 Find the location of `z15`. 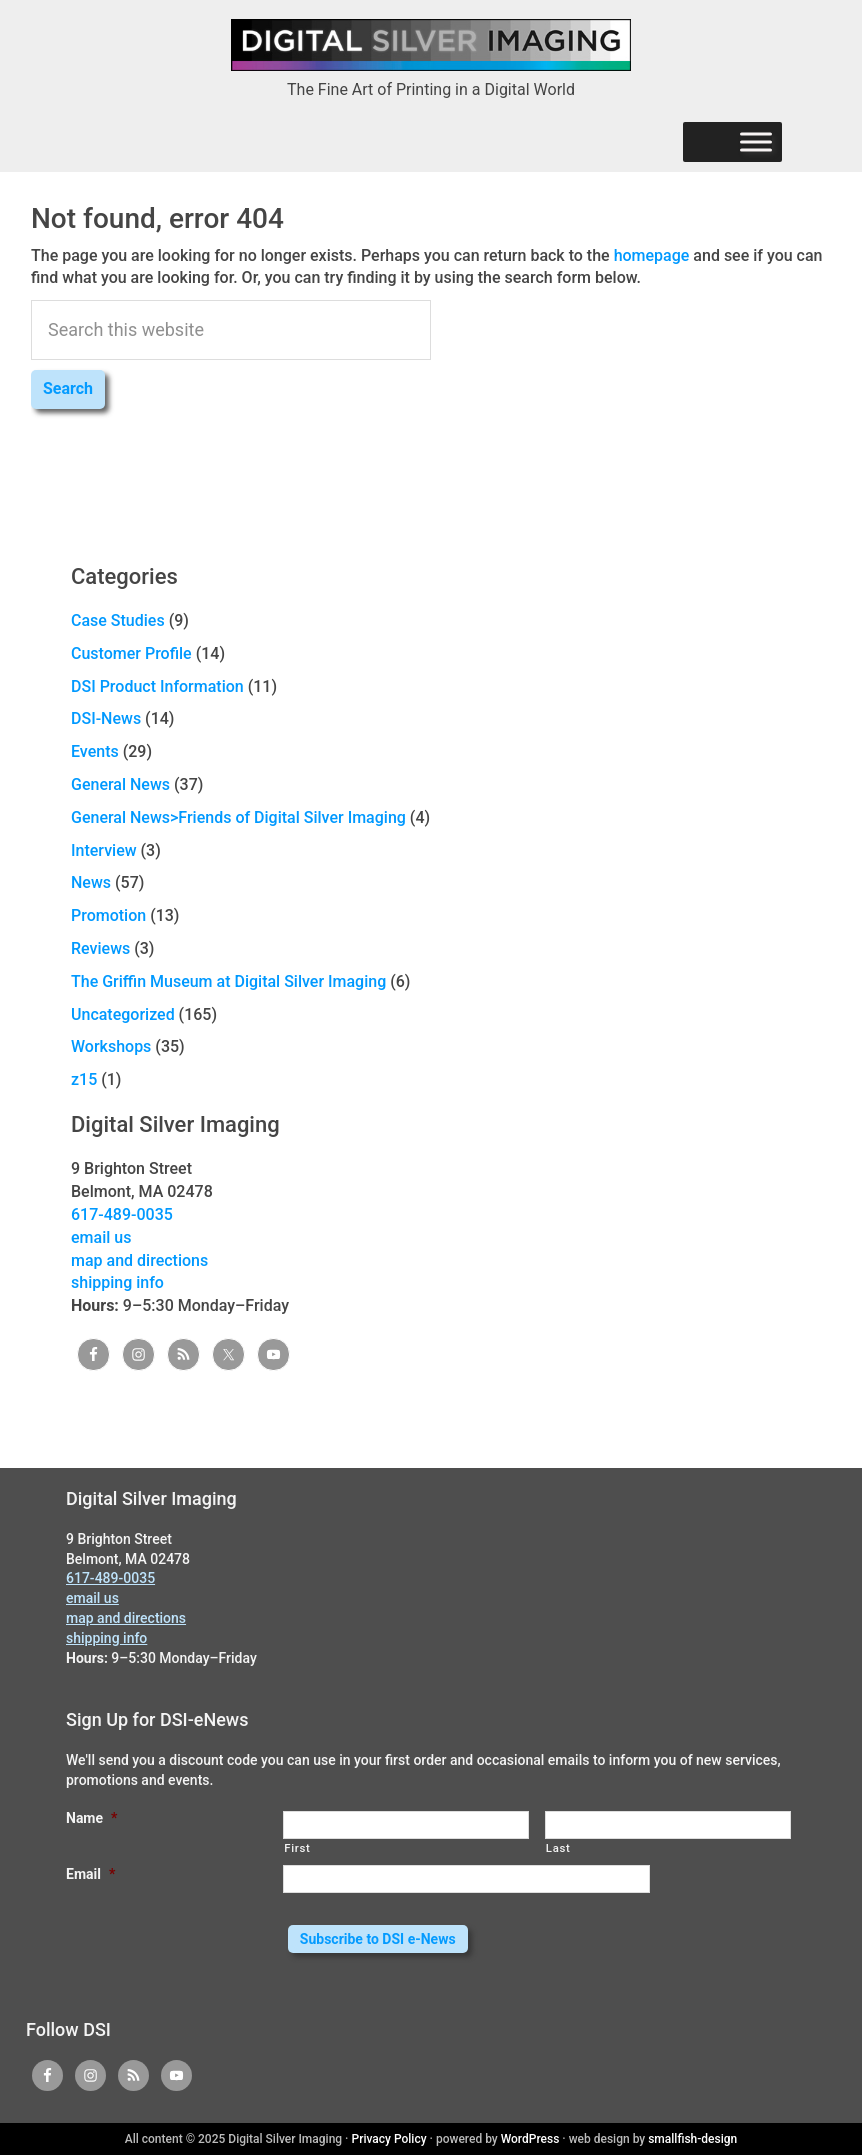

z15 is located at coordinates (84, 1079).